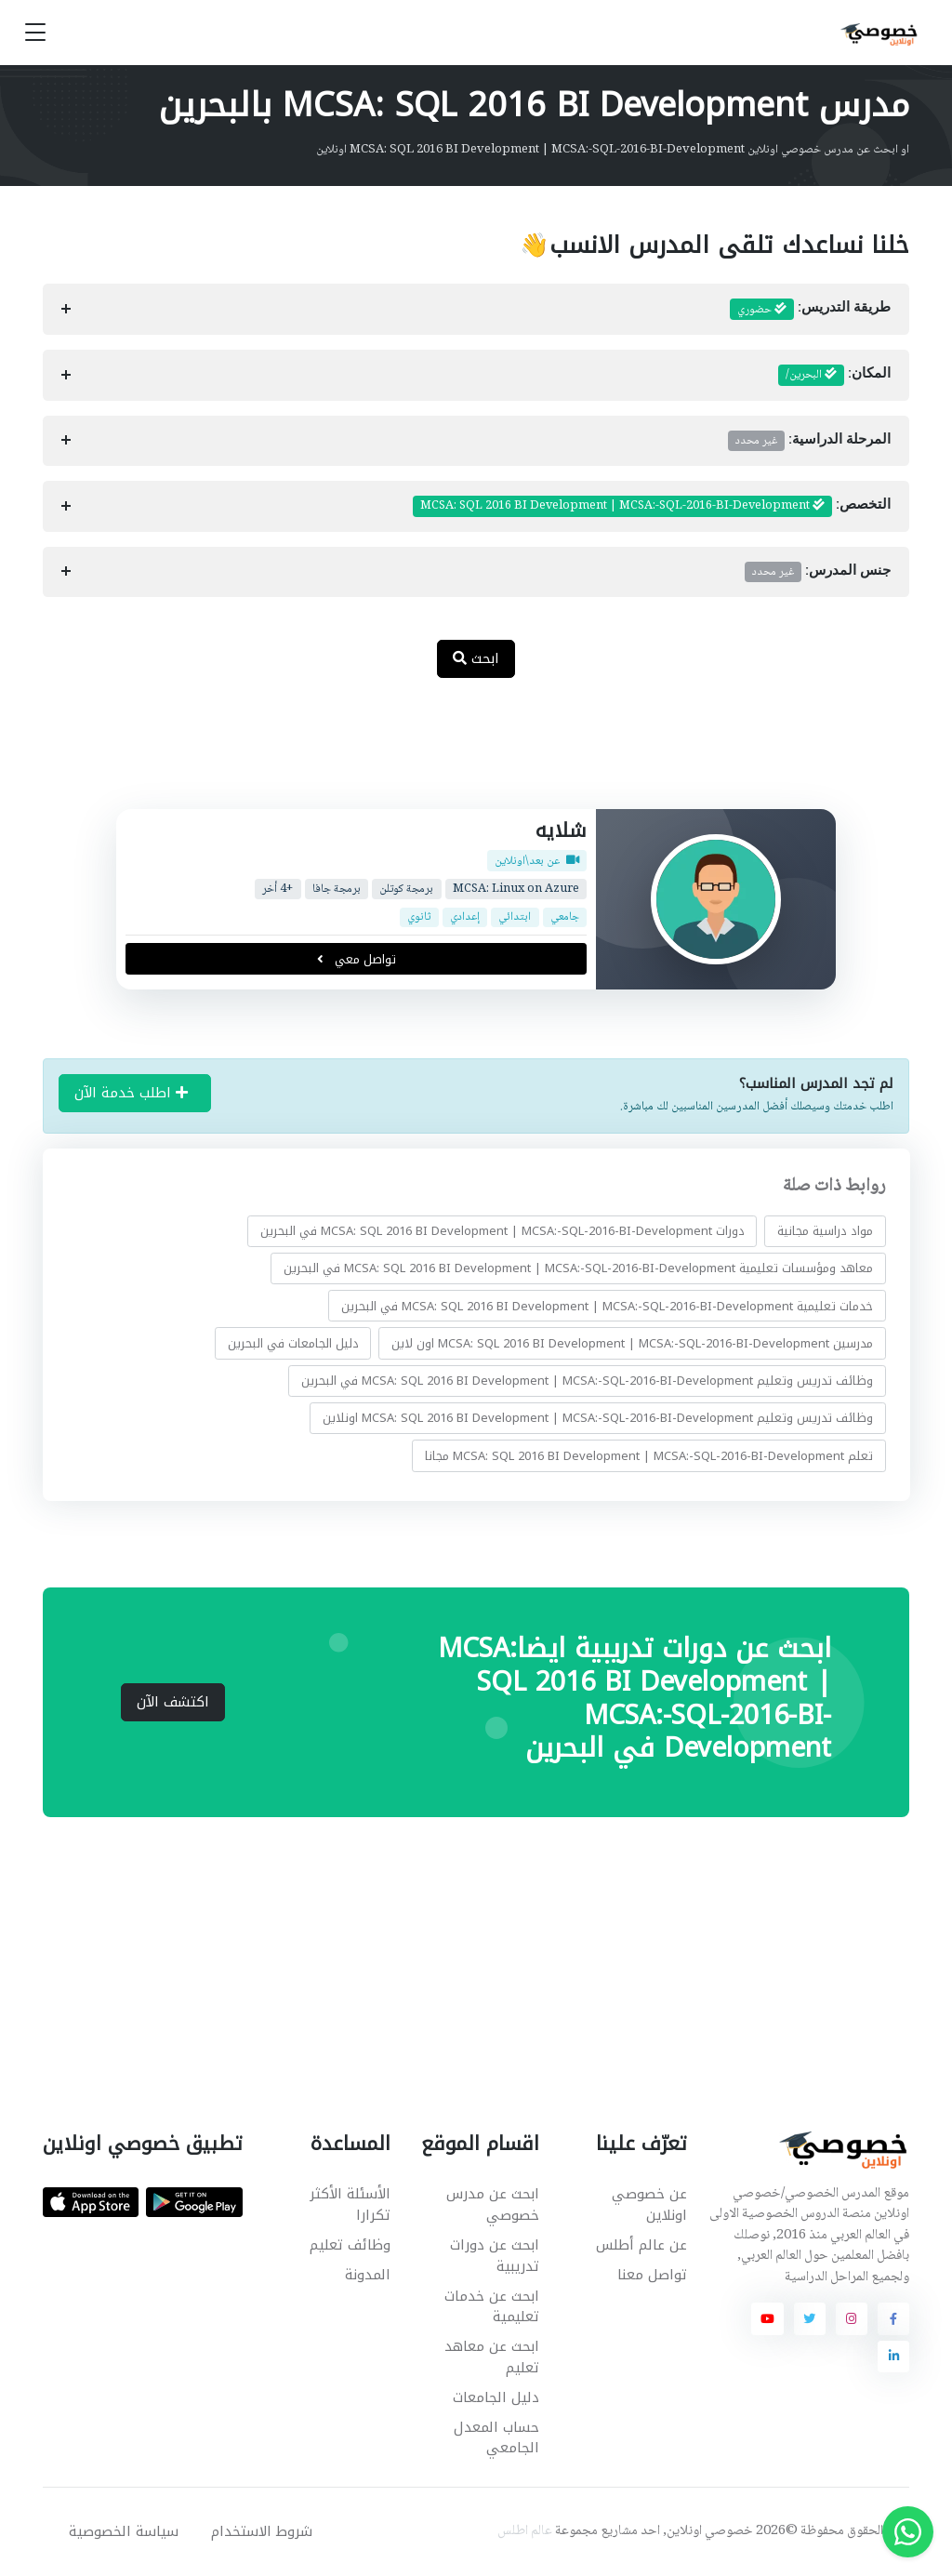 The width and height of the screenshot is (952, 2576). What do you see at coordinates (492, 2204) in the screenshot?
I see `ابحث عن مدرس خصوصي` at bounding box center [492, 2204].